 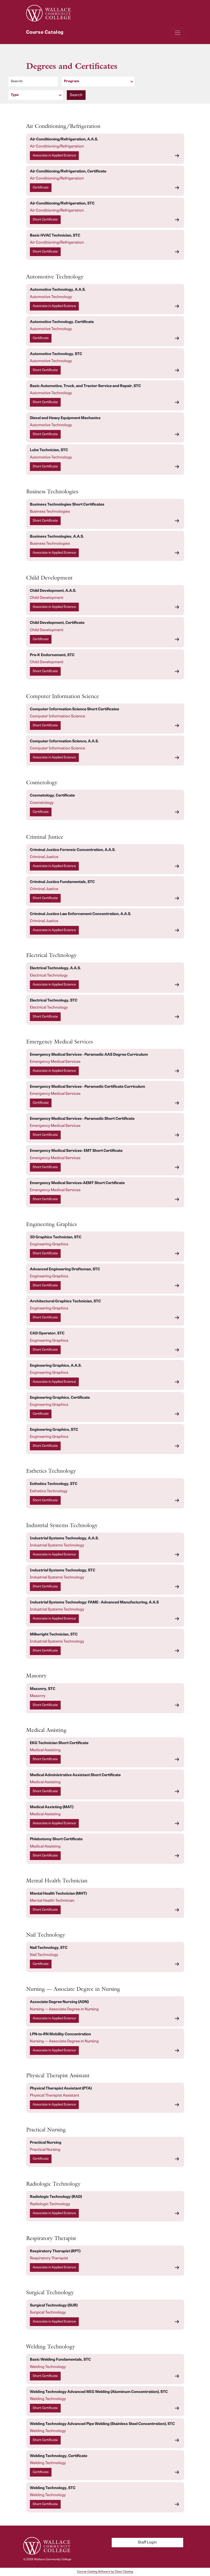 What do you see at coordinates (147, 2543) in the screenshot?
I see `Staff Login` at bounding box center [147, 2543].